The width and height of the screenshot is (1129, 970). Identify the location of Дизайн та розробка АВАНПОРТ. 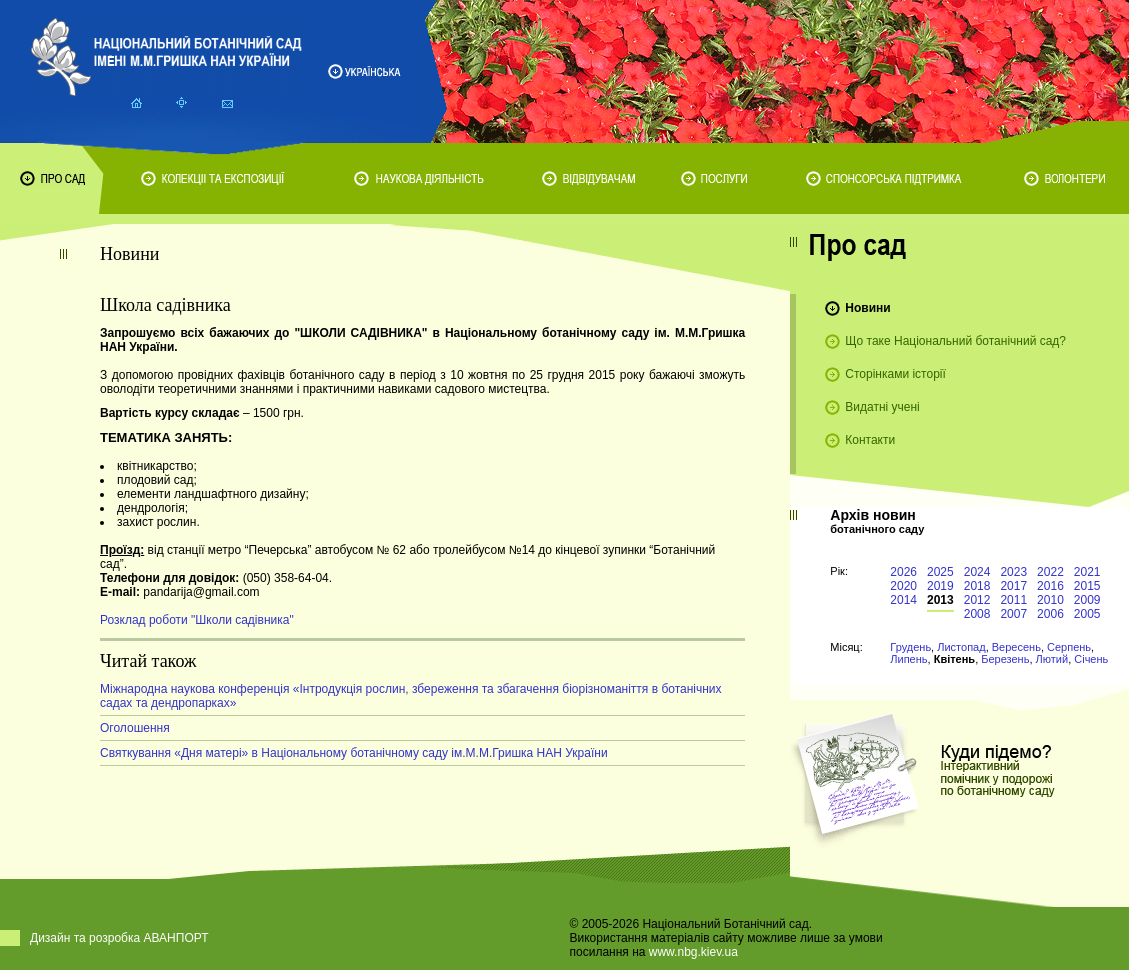
(119, 938).